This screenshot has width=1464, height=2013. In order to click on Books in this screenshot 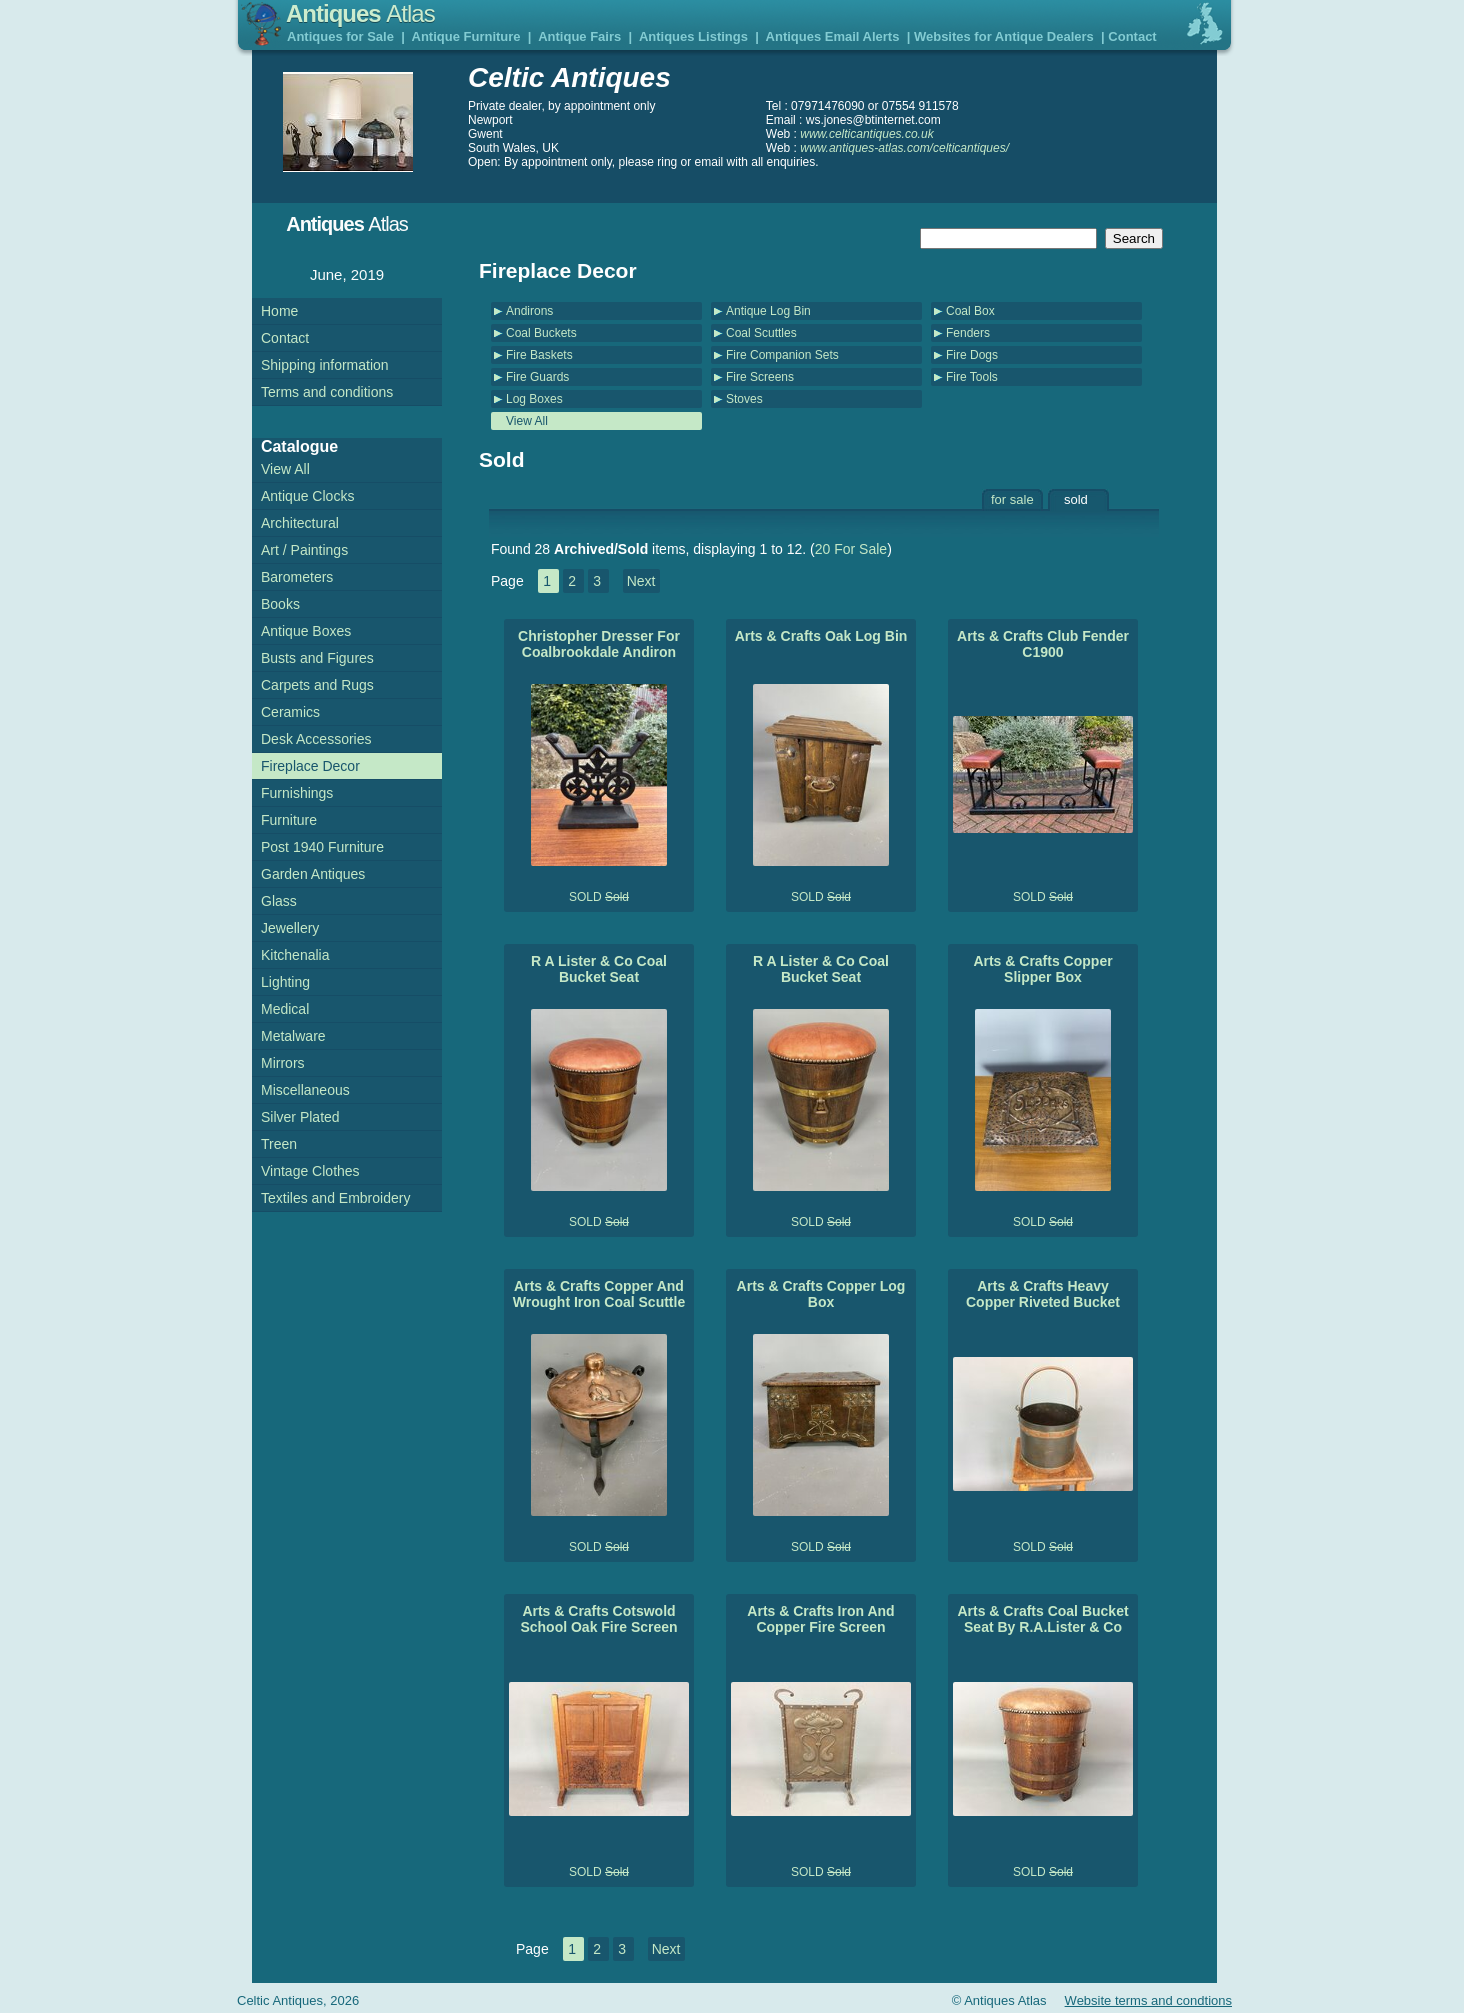, I will do `click(280, 604)`.